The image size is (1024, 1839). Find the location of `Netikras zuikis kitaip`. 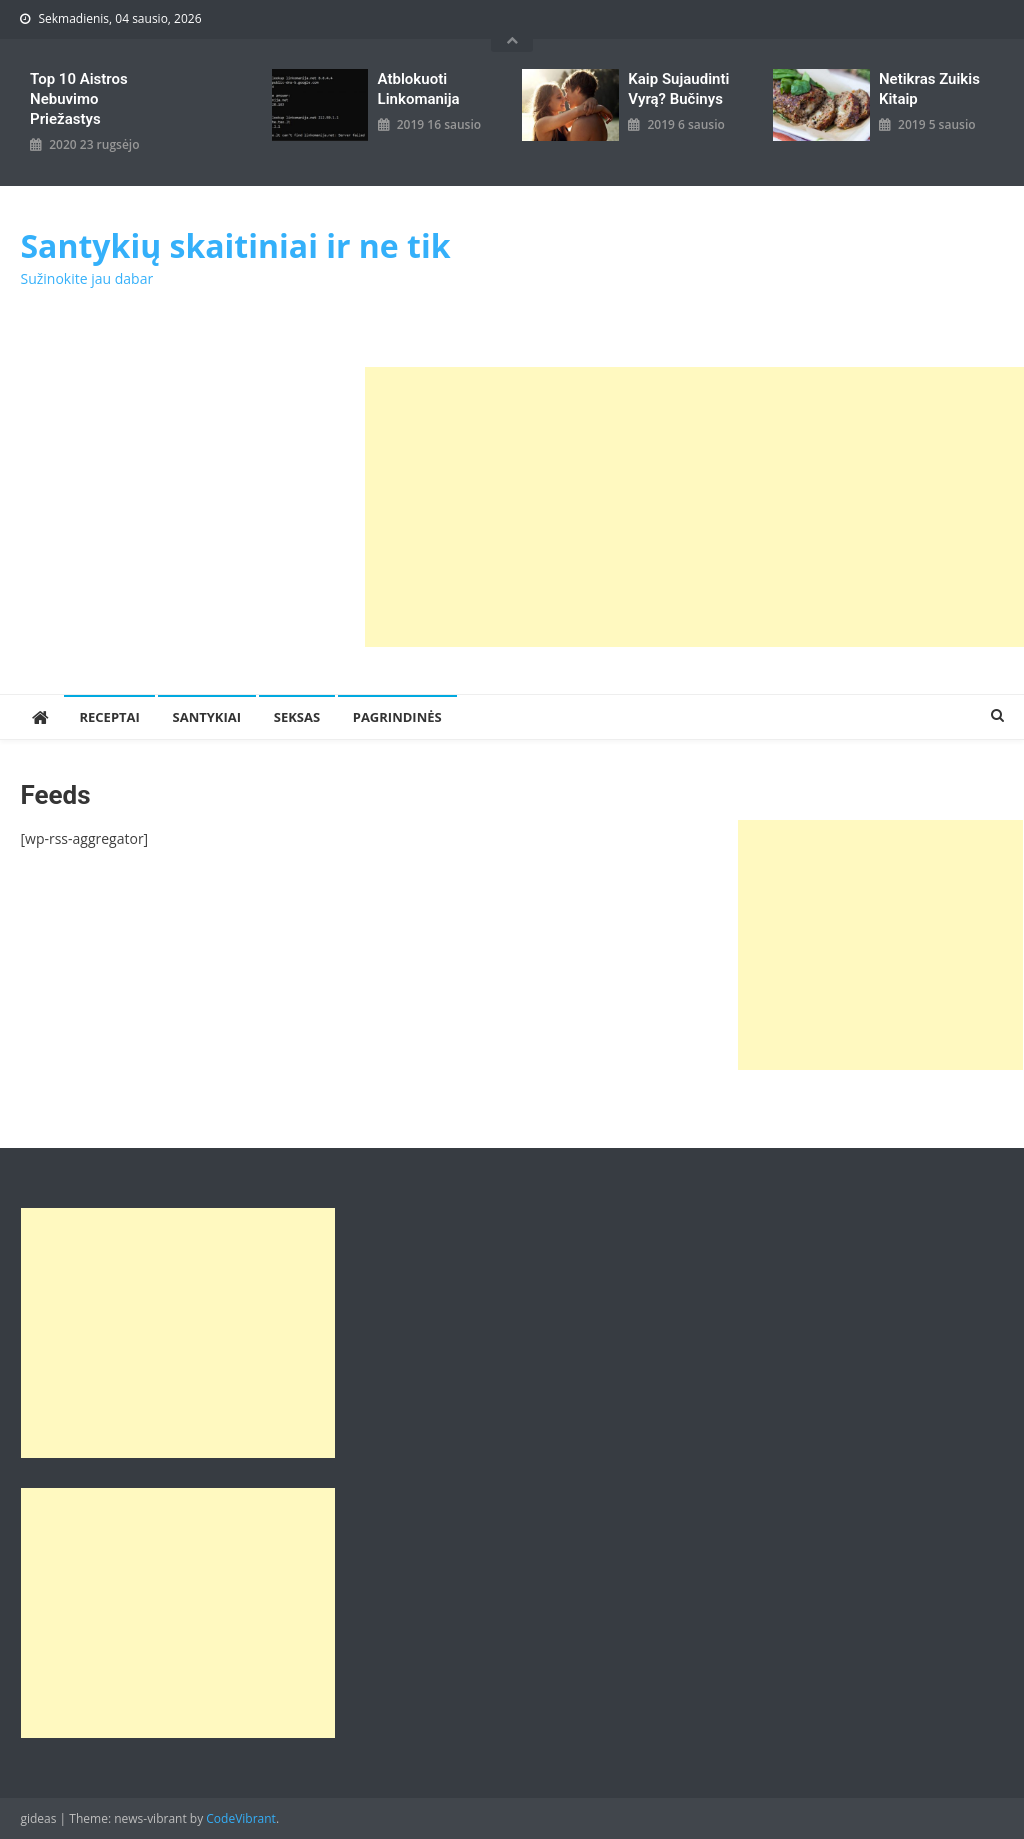

Netikras zuikis kitaip is located at coordinates (929, 89).